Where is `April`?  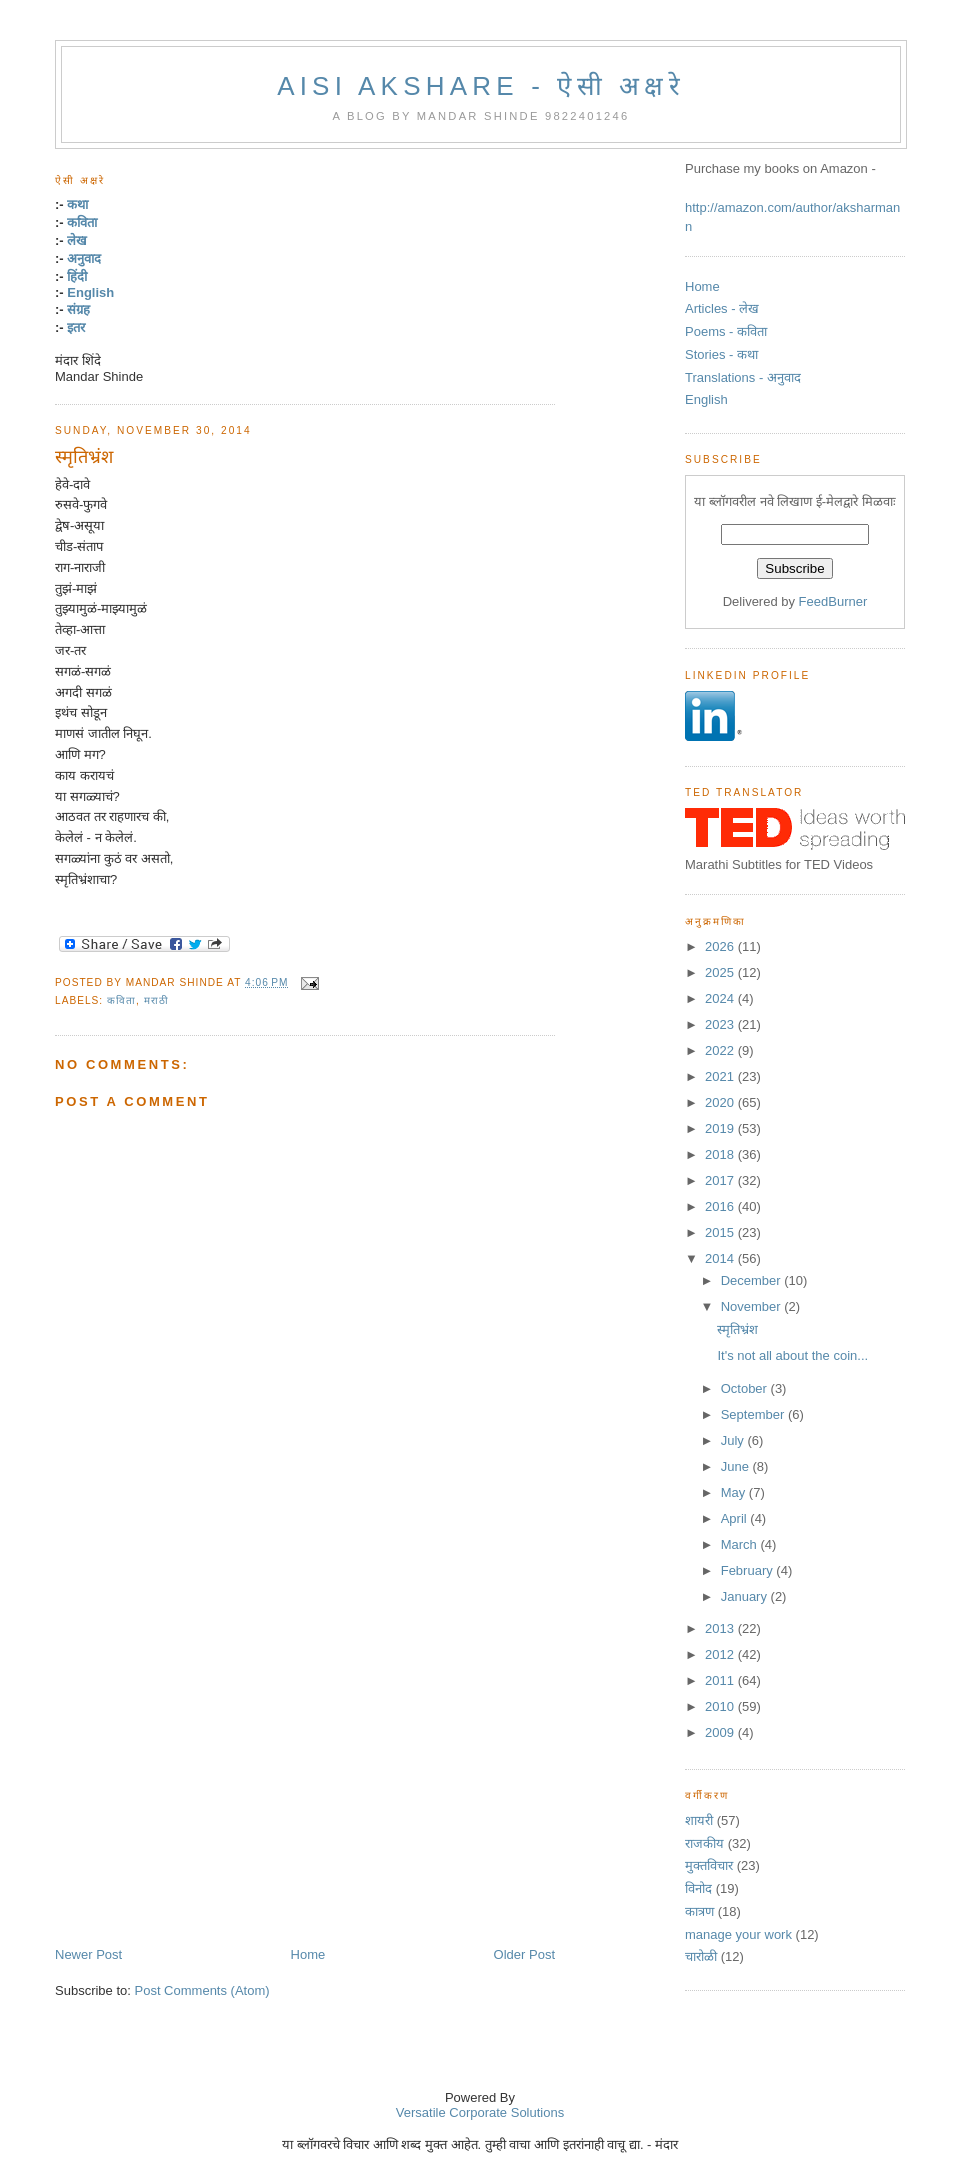
April is located at coordinates (736, 1518).